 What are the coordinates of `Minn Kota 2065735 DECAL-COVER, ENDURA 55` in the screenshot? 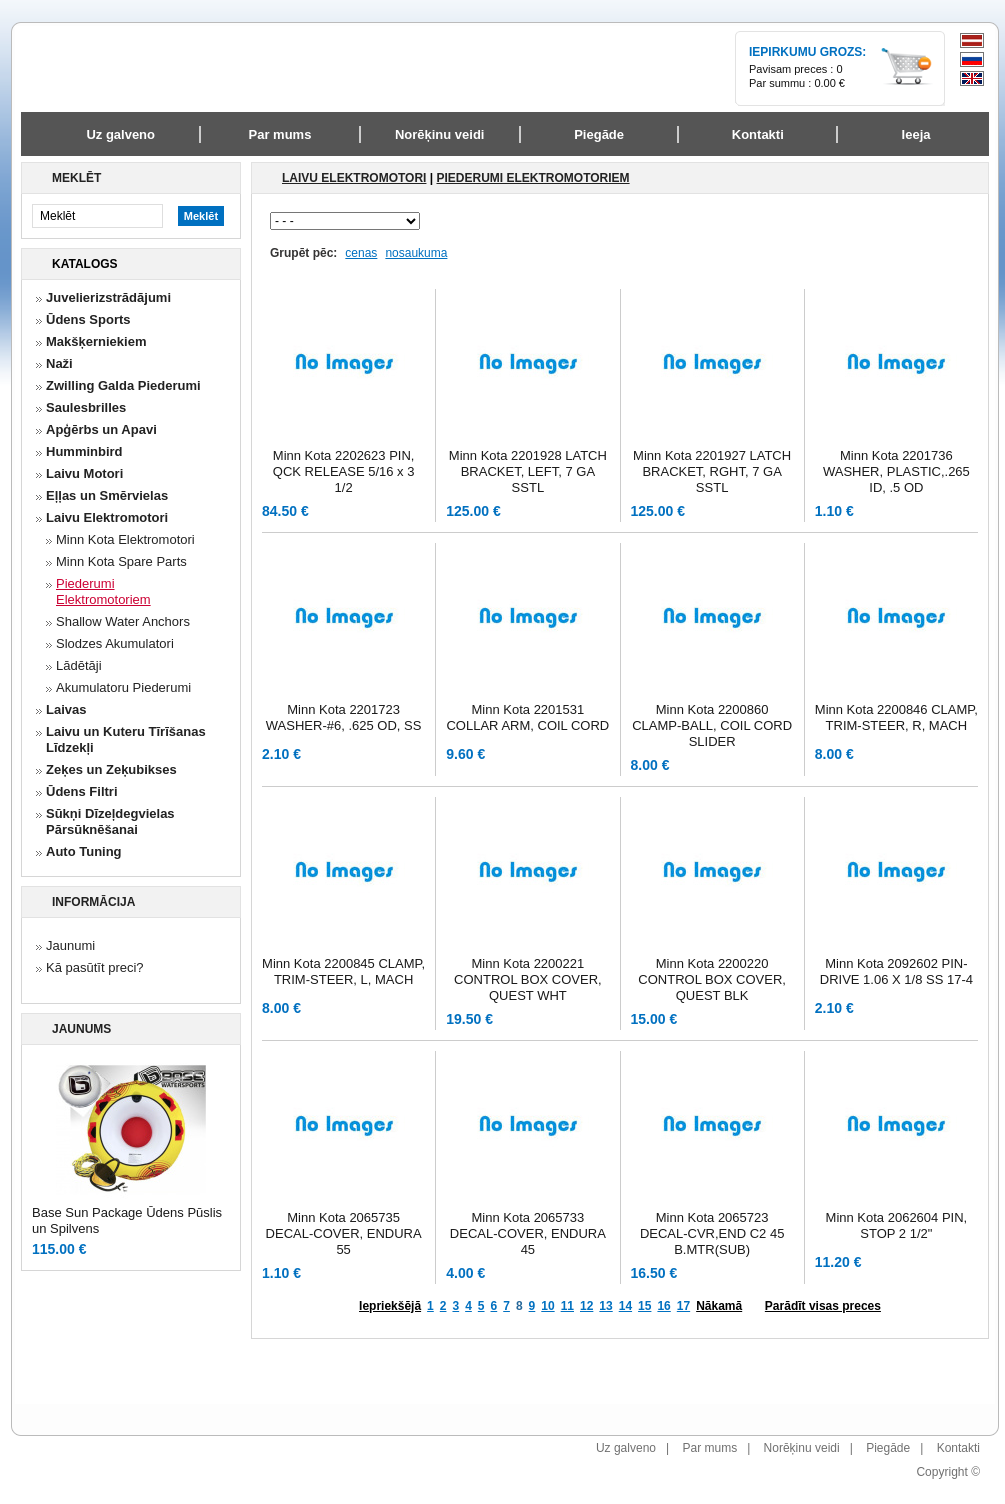 It's located at (344, 1233).